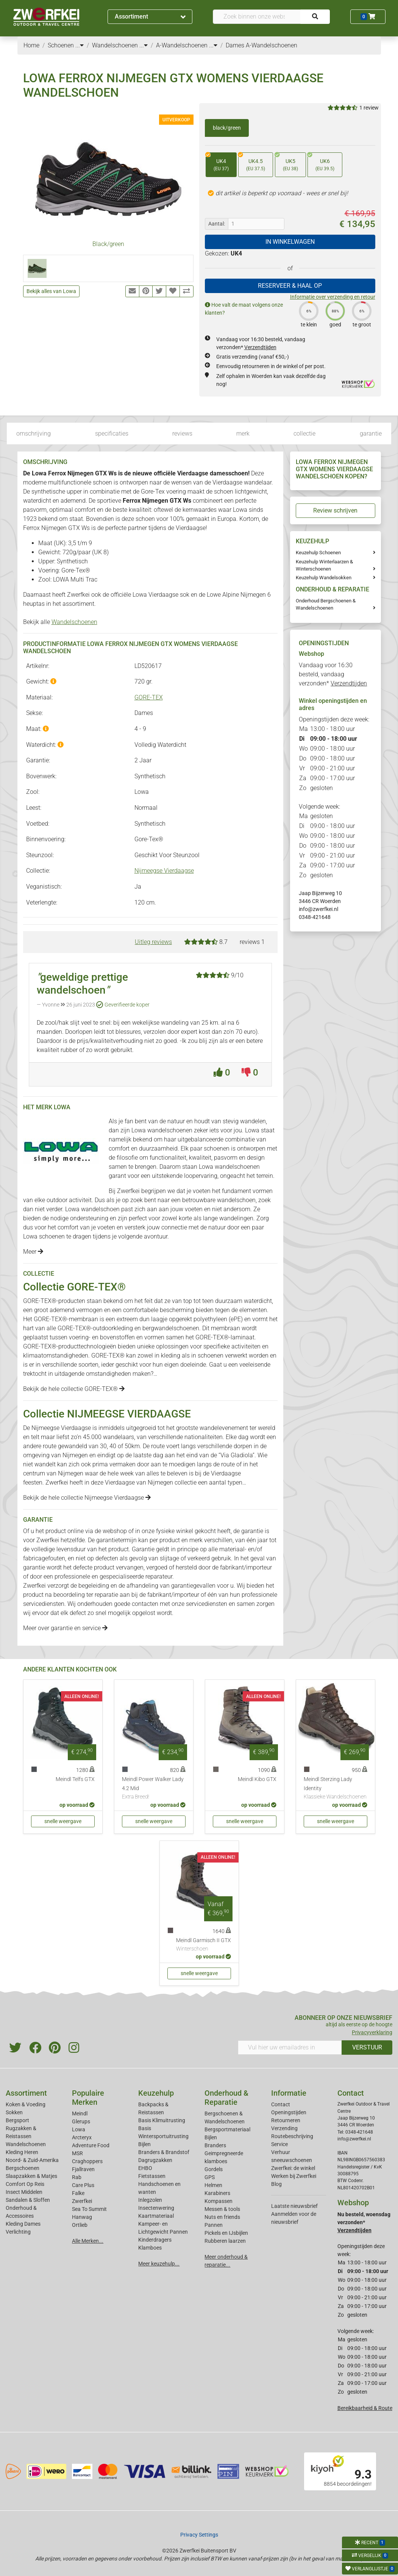  What do you see at coordinates (213, 2185) in the screenshot?
I see `Helmen` at bounding box center [213, 2185].